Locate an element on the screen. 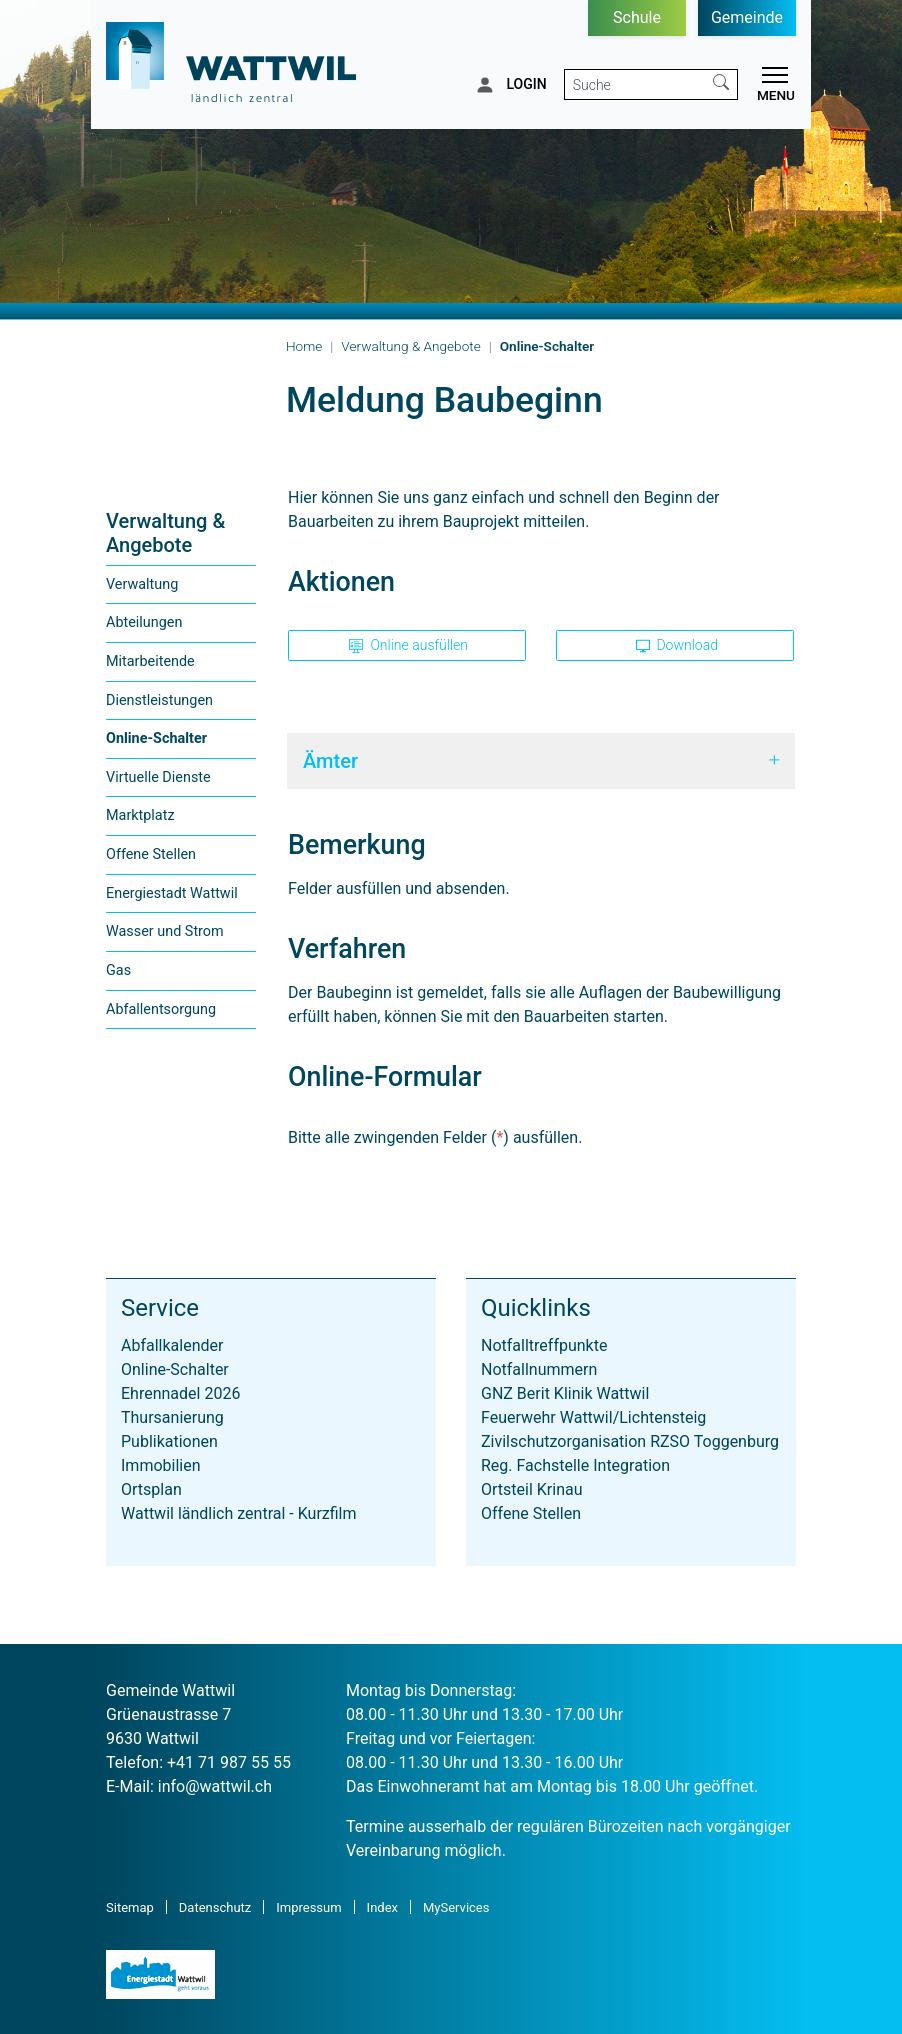 Image resolution: width=902 pixels, height=2034 pixels. +41 71 987 55 55 is located at coordinates (229, 1762).